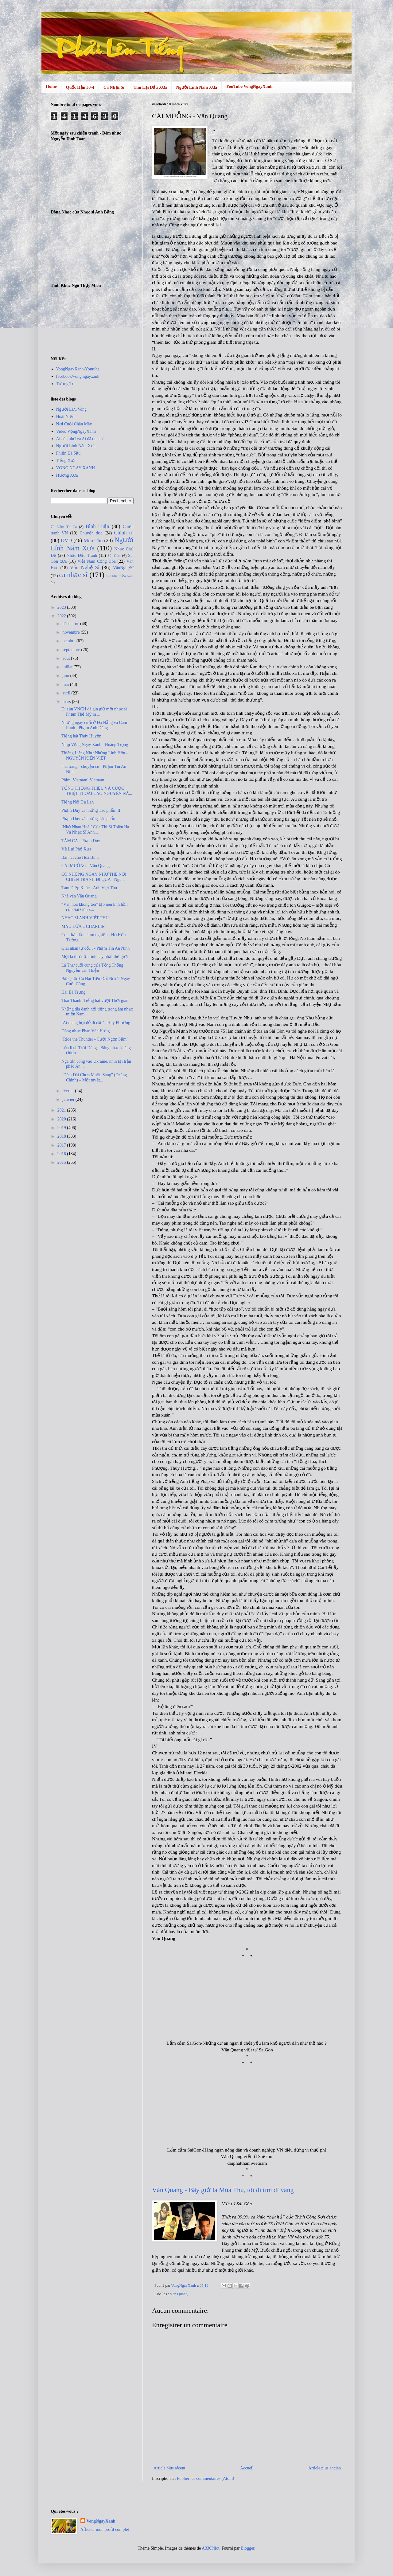 This screenshot has width=393, height=2576. What do you see at coordinates (95, 1022) in the screenshot?
I see `‘Ai mang bụi đỏ đi rồi!’ - Huy Phương` at bounding box center [95, 1022].